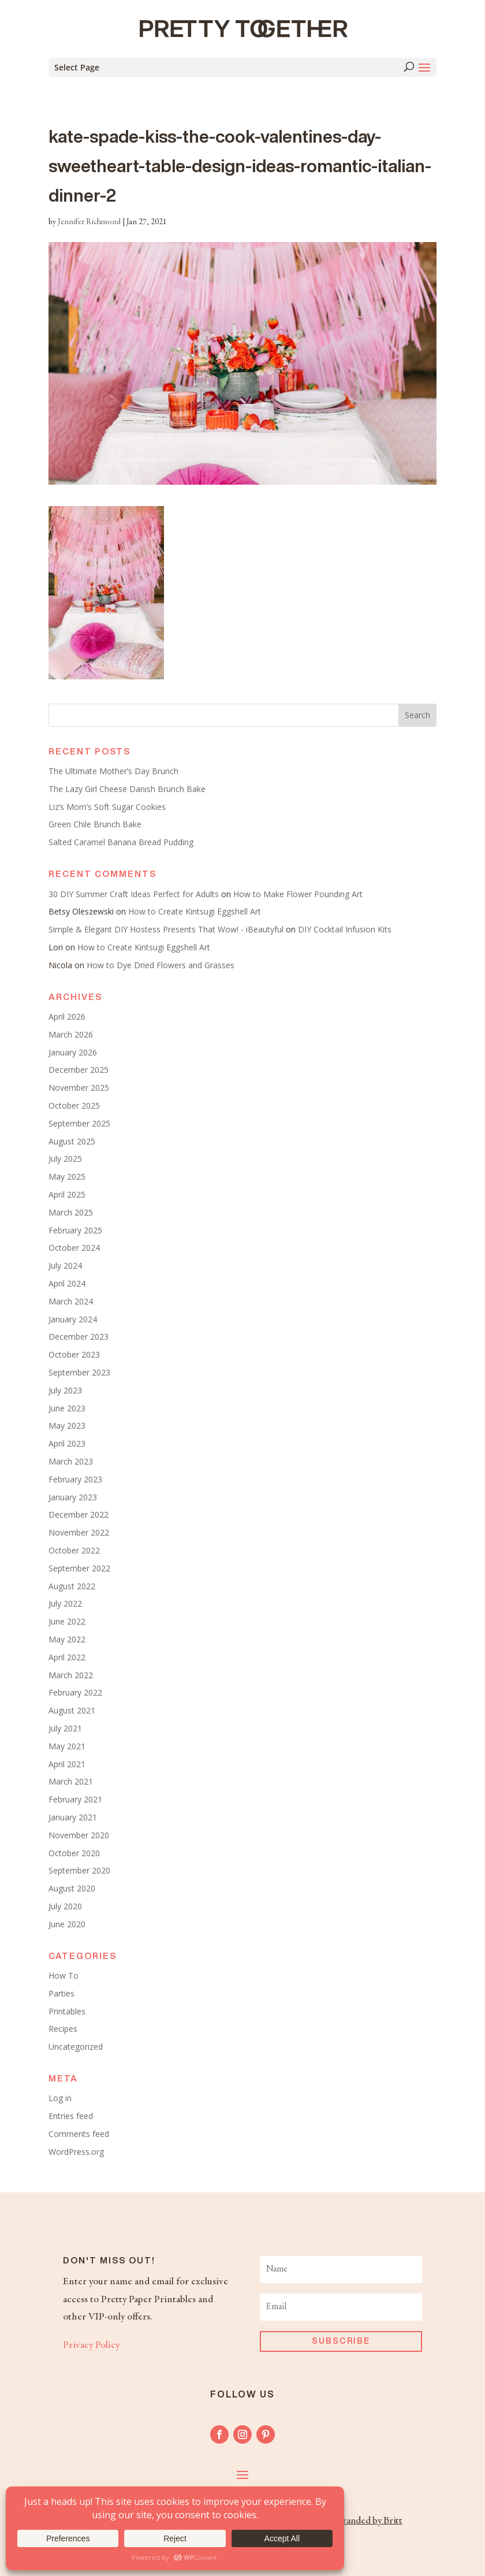 The image size is (485, 2576). What do you see at coordinates (66, 1764) in the screenshot?
I see `April 2021` at bounding box center [66, 1764].